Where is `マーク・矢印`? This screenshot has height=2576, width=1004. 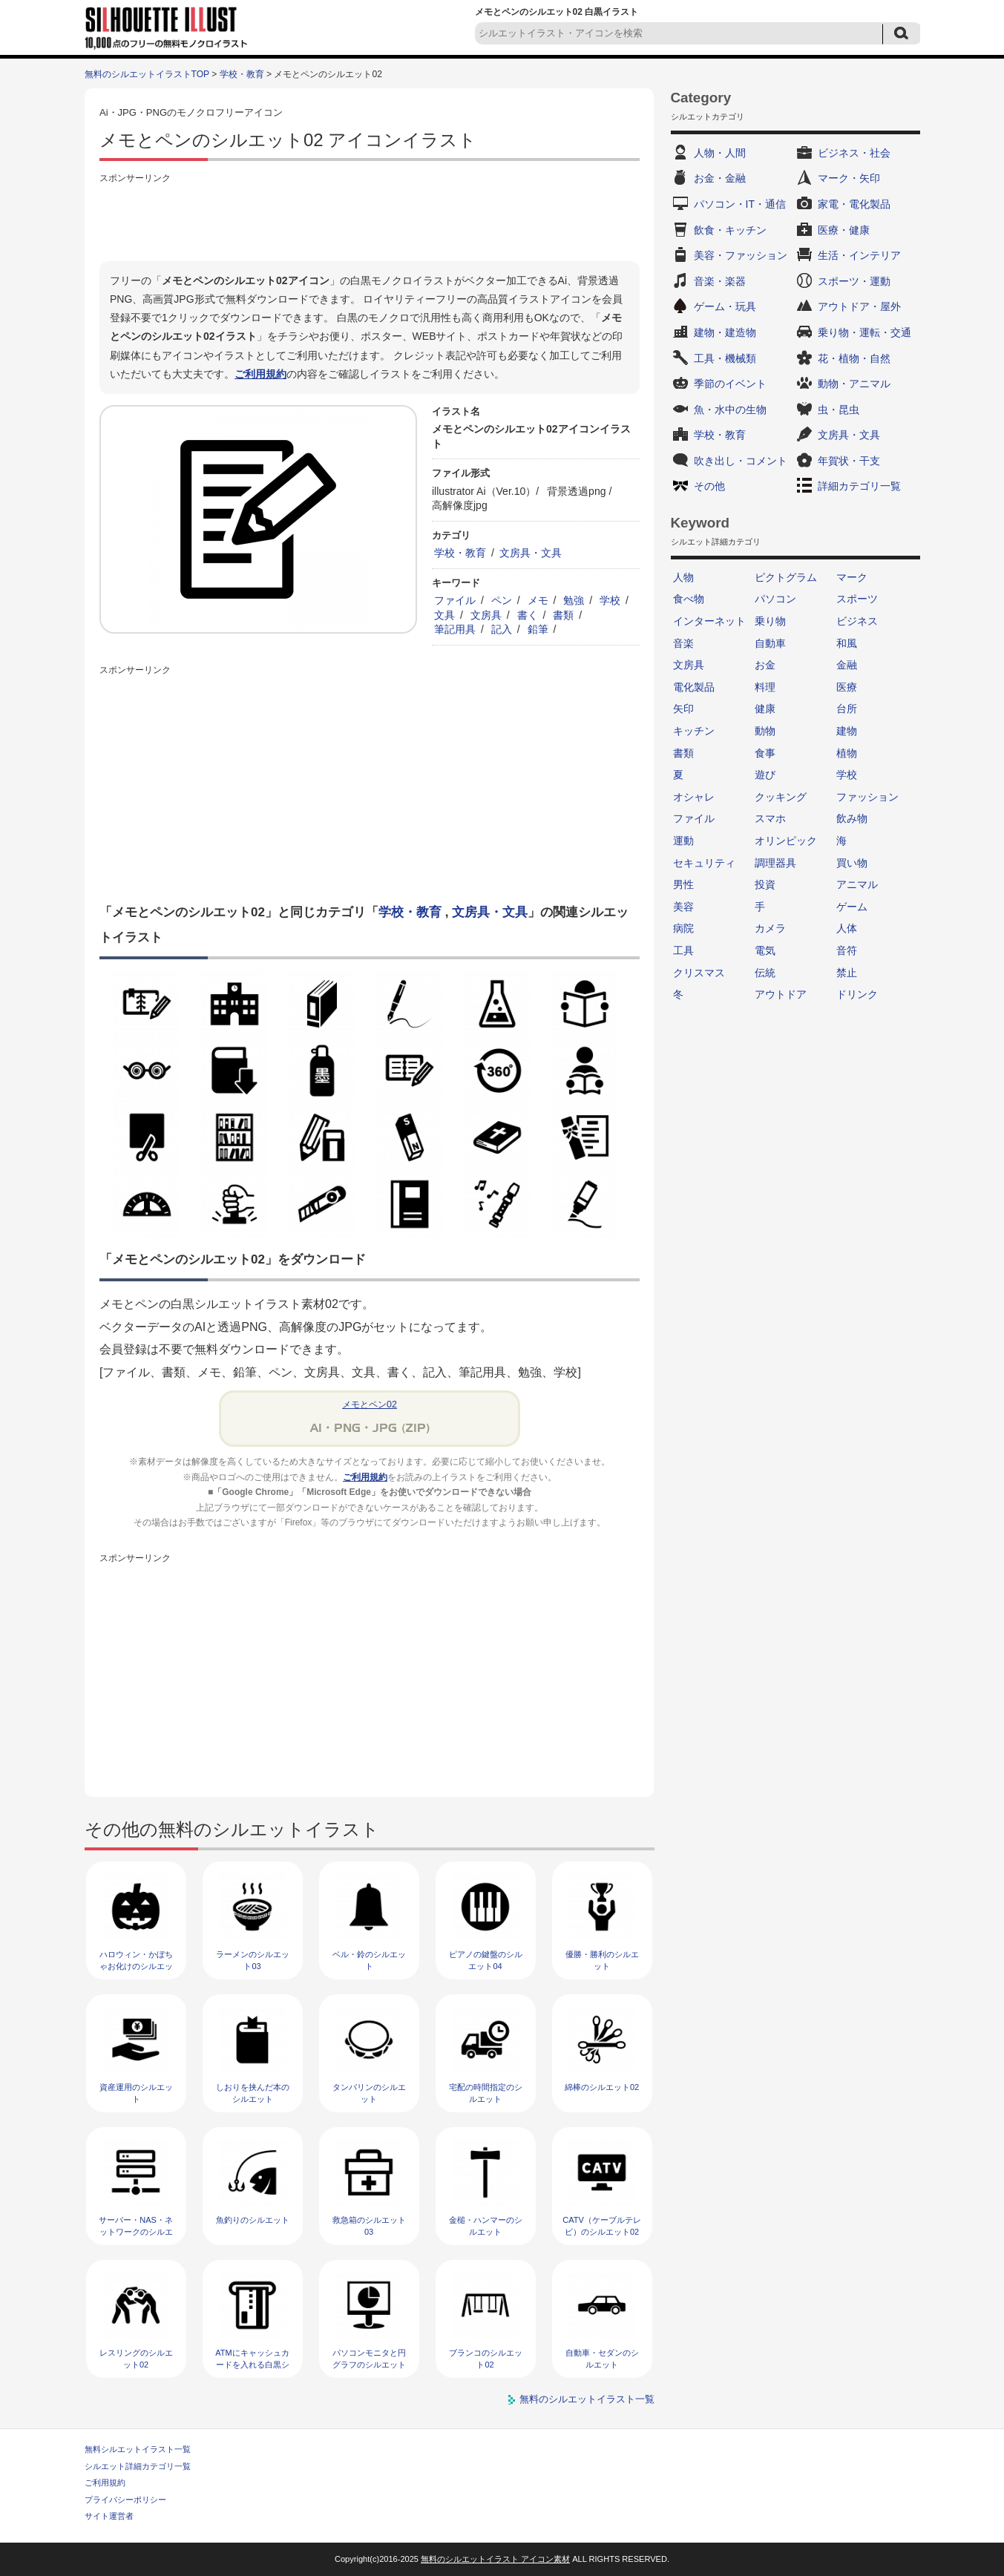 マーク・矢印 is located at coordinates (849, 178).